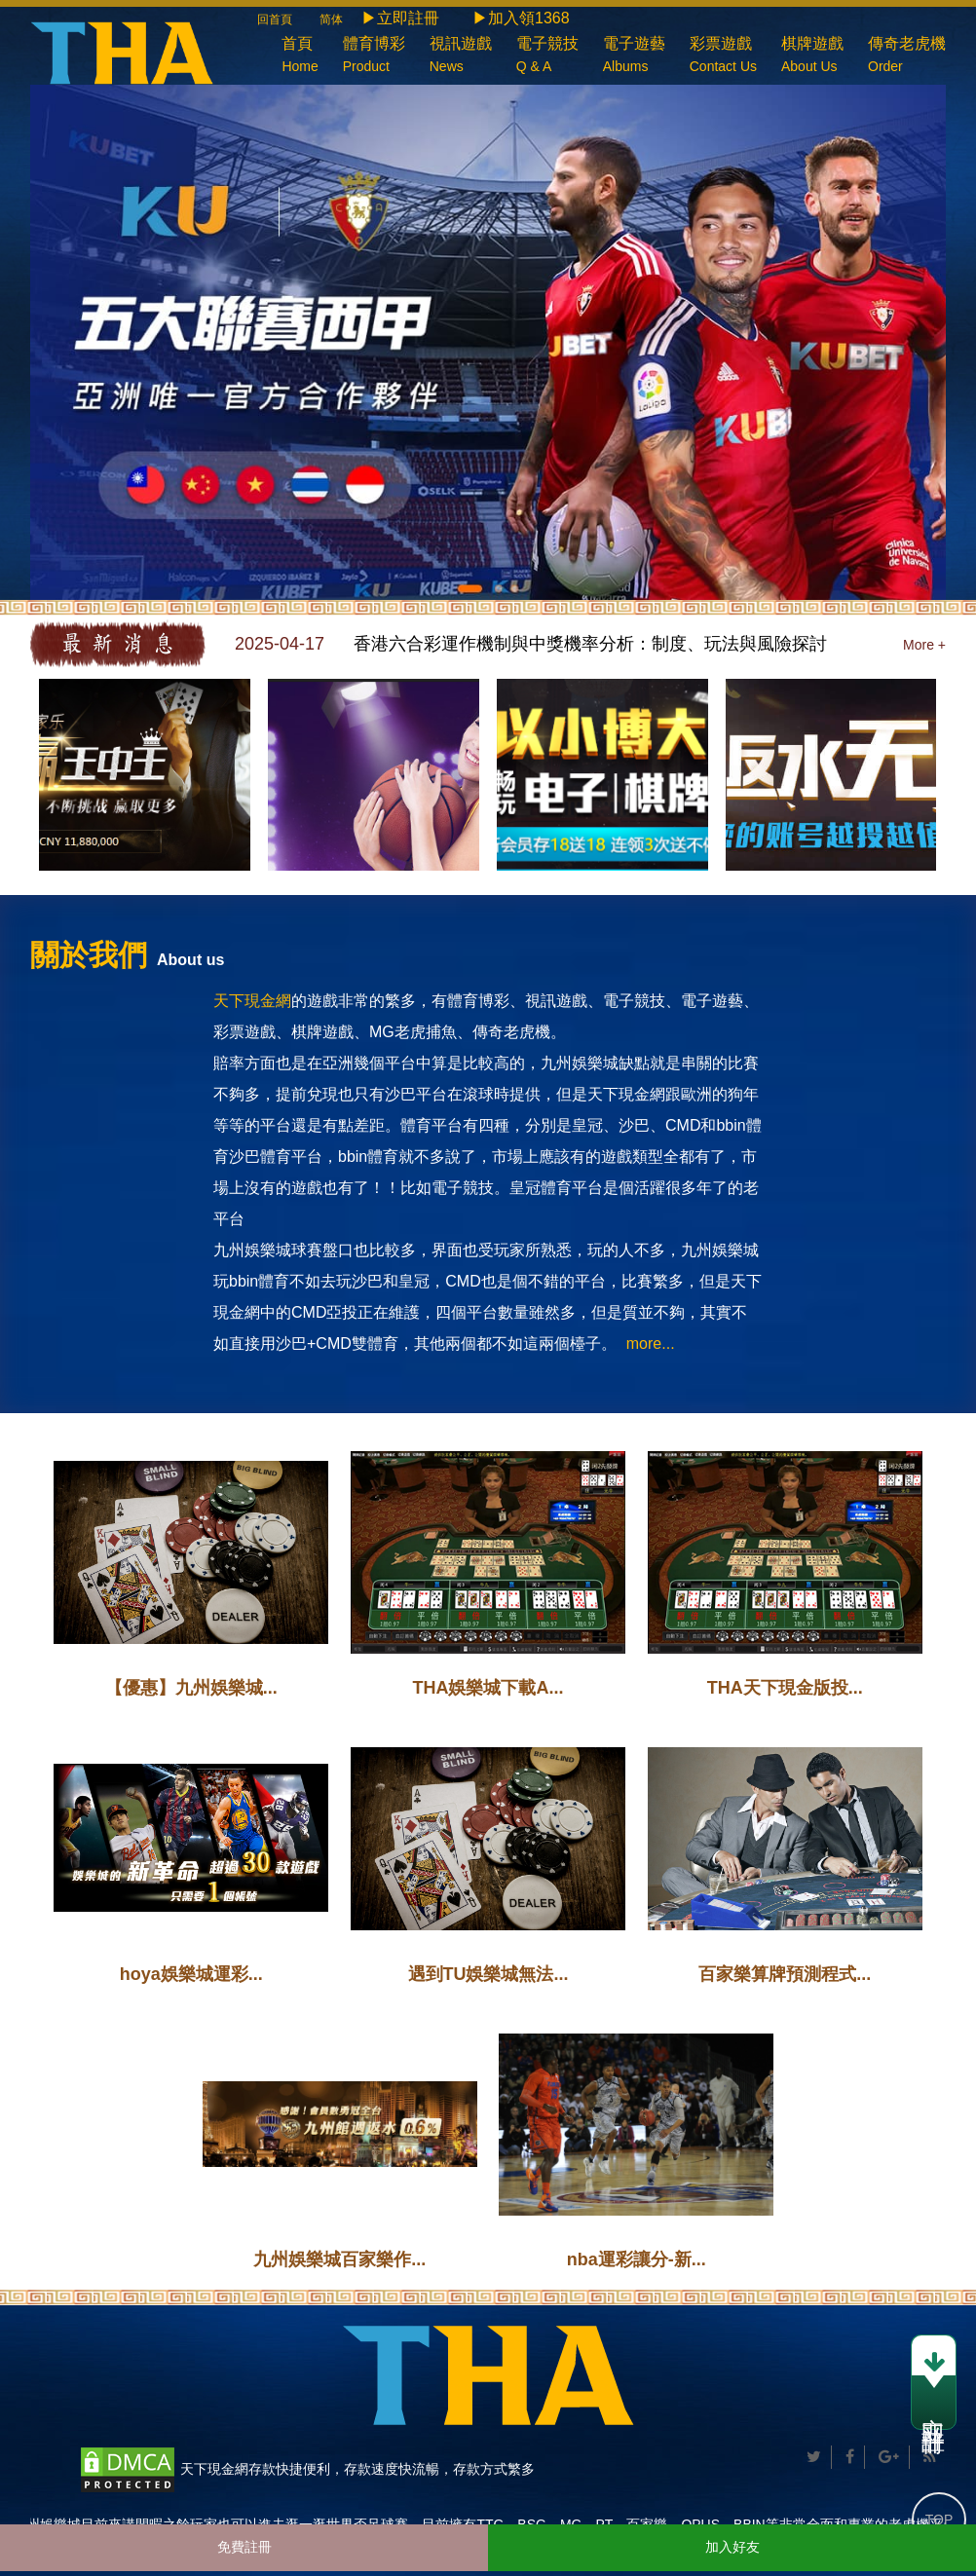 The image size is (976, 2576). Describe the element at coordinates (461, 57) in the screenshot. I see `視訊遊戲` at that location.